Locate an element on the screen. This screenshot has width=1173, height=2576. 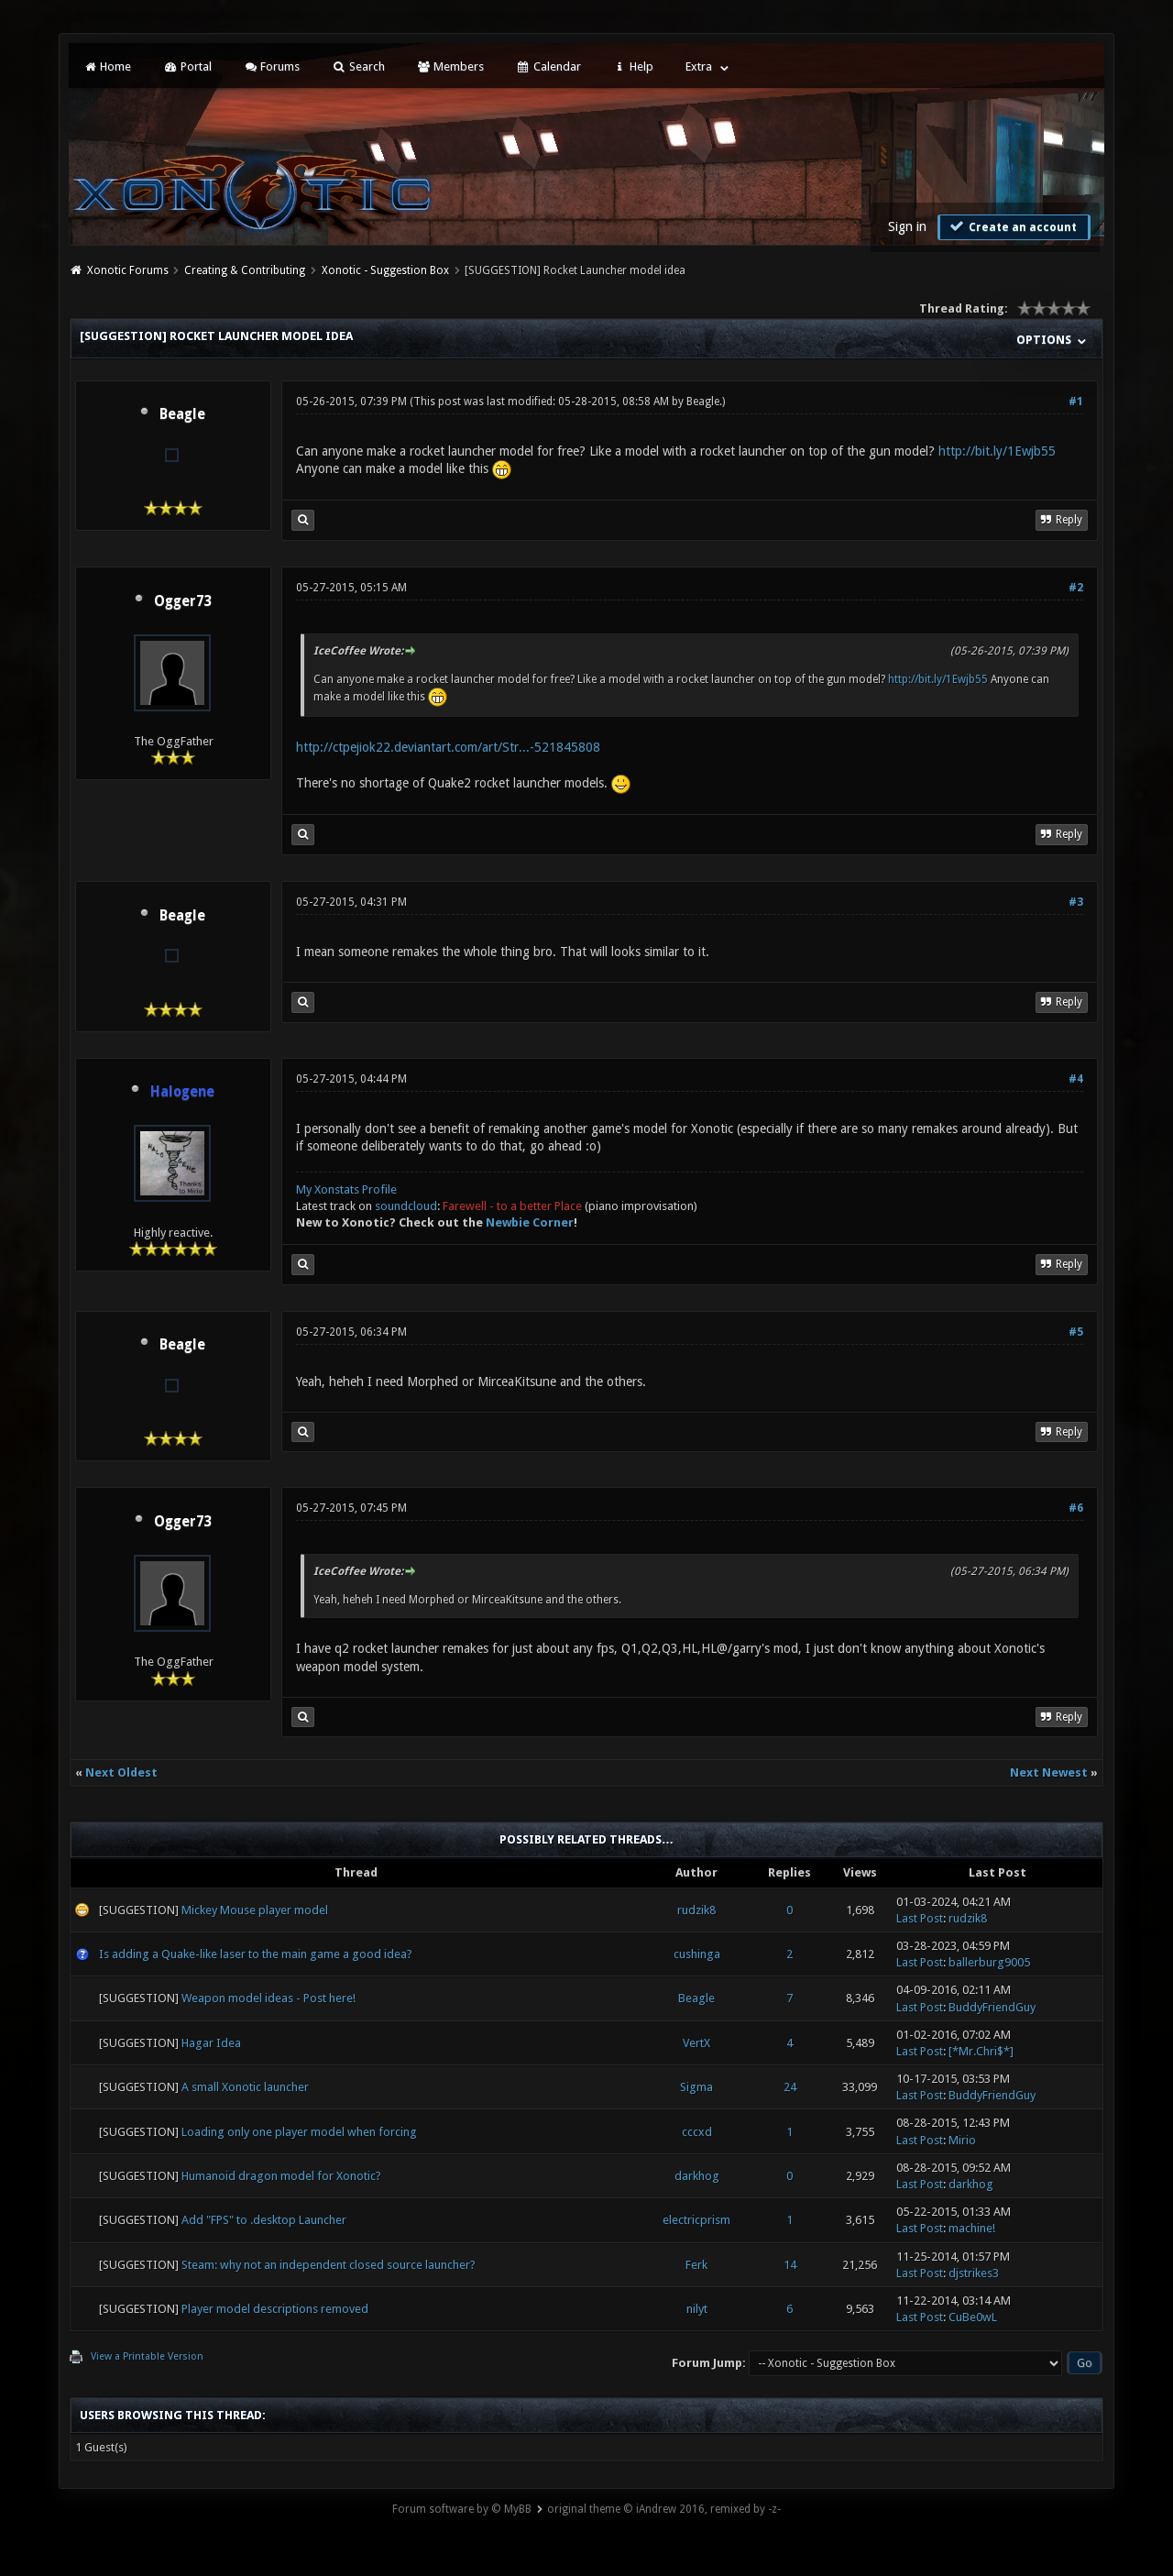
cccxd is located at coordinates (697, 2132).